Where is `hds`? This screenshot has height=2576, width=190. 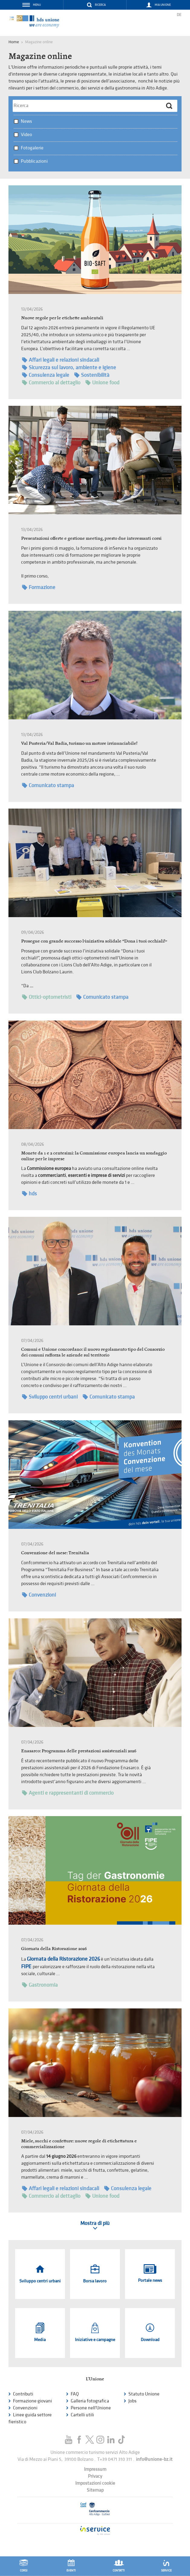
hds is located at coordinates (29, 1193).